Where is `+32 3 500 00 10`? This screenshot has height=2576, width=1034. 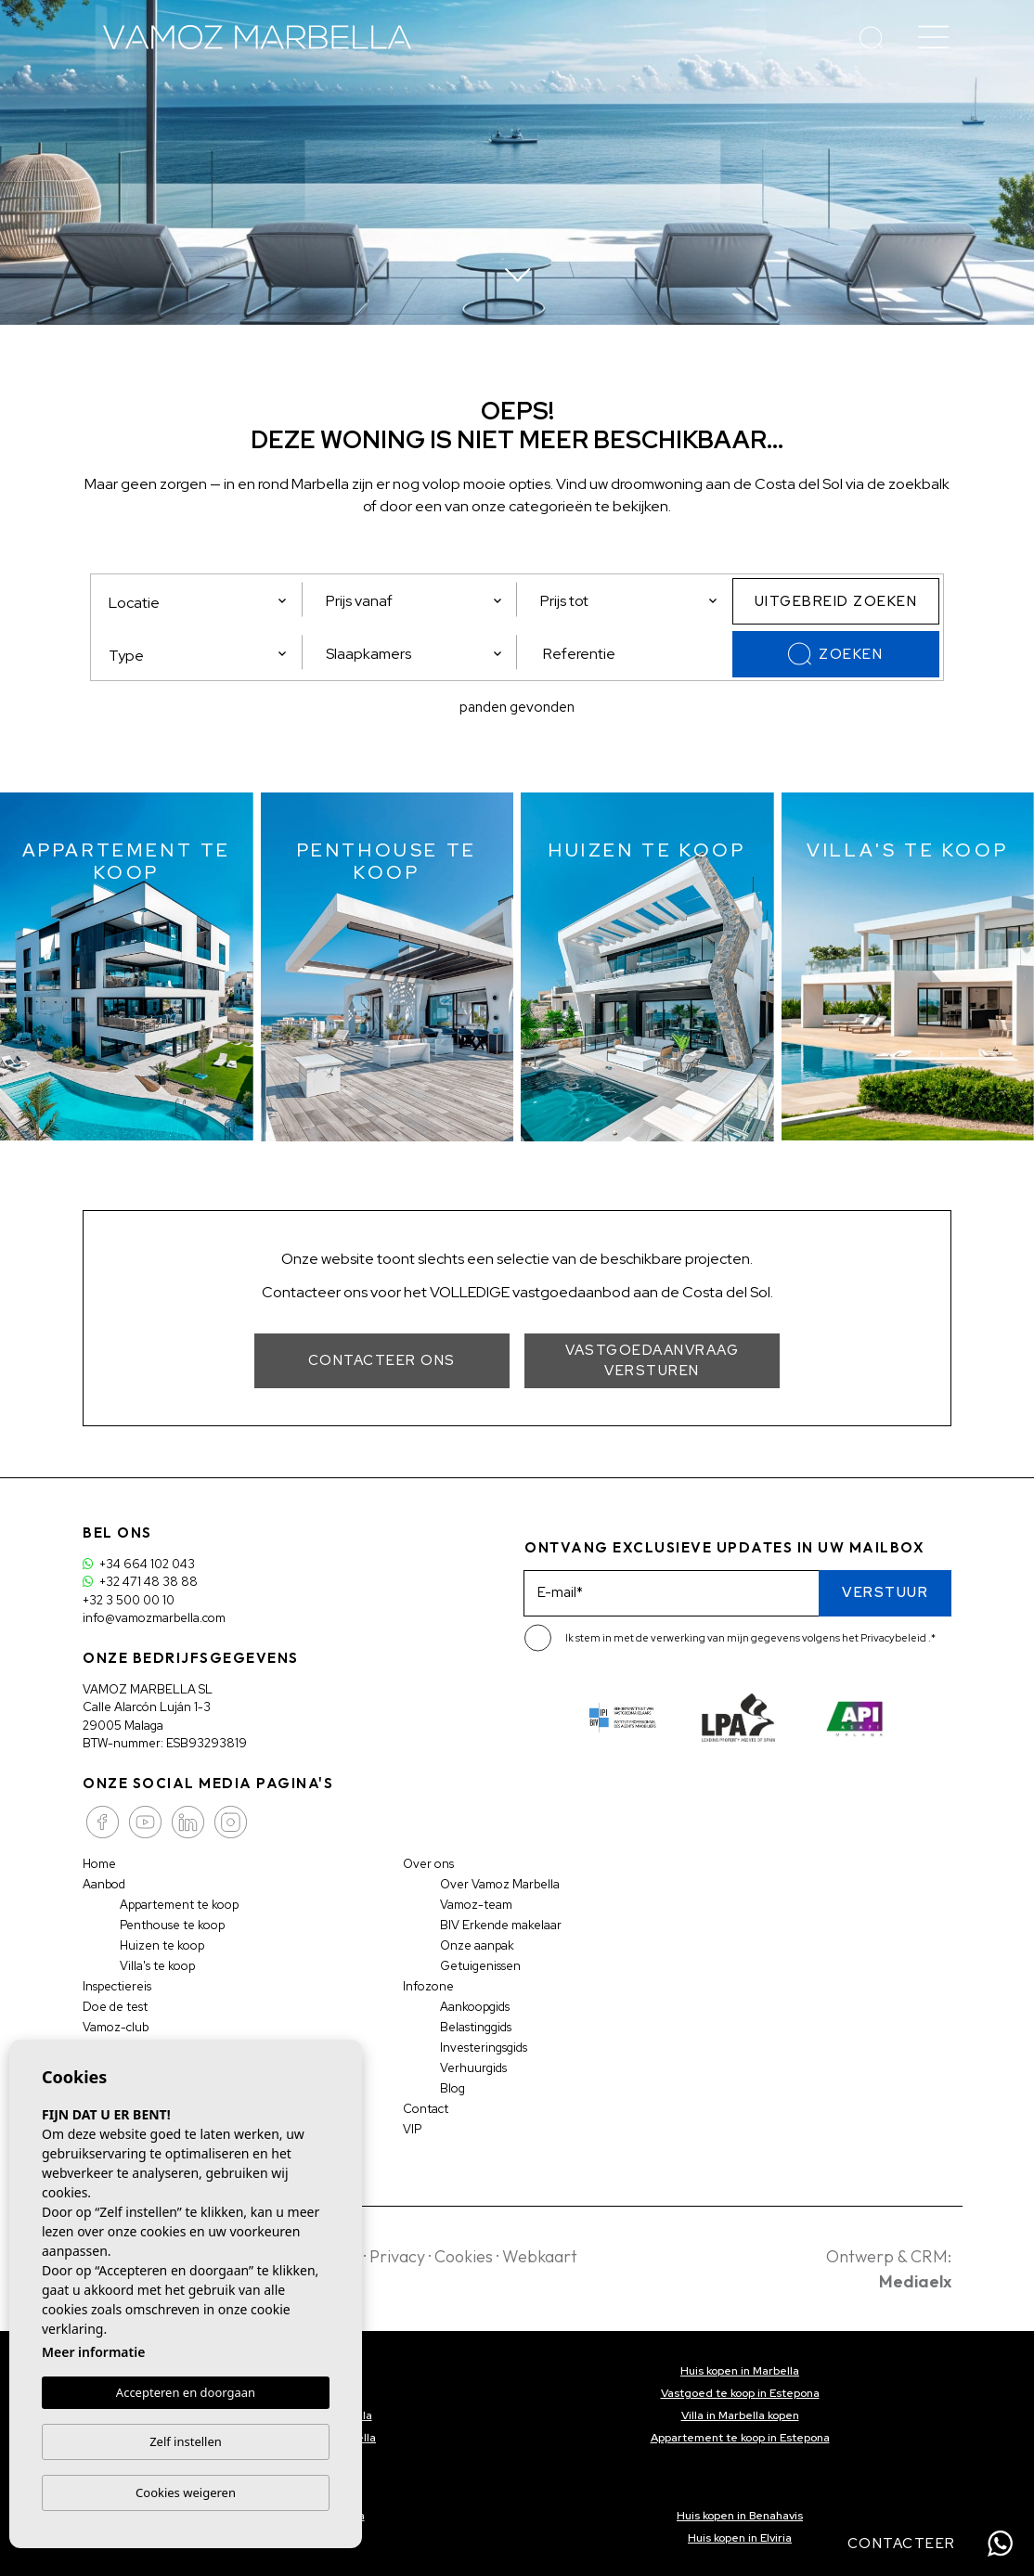 +32 3 500 00 10 is located at coordinates (128, 1600).